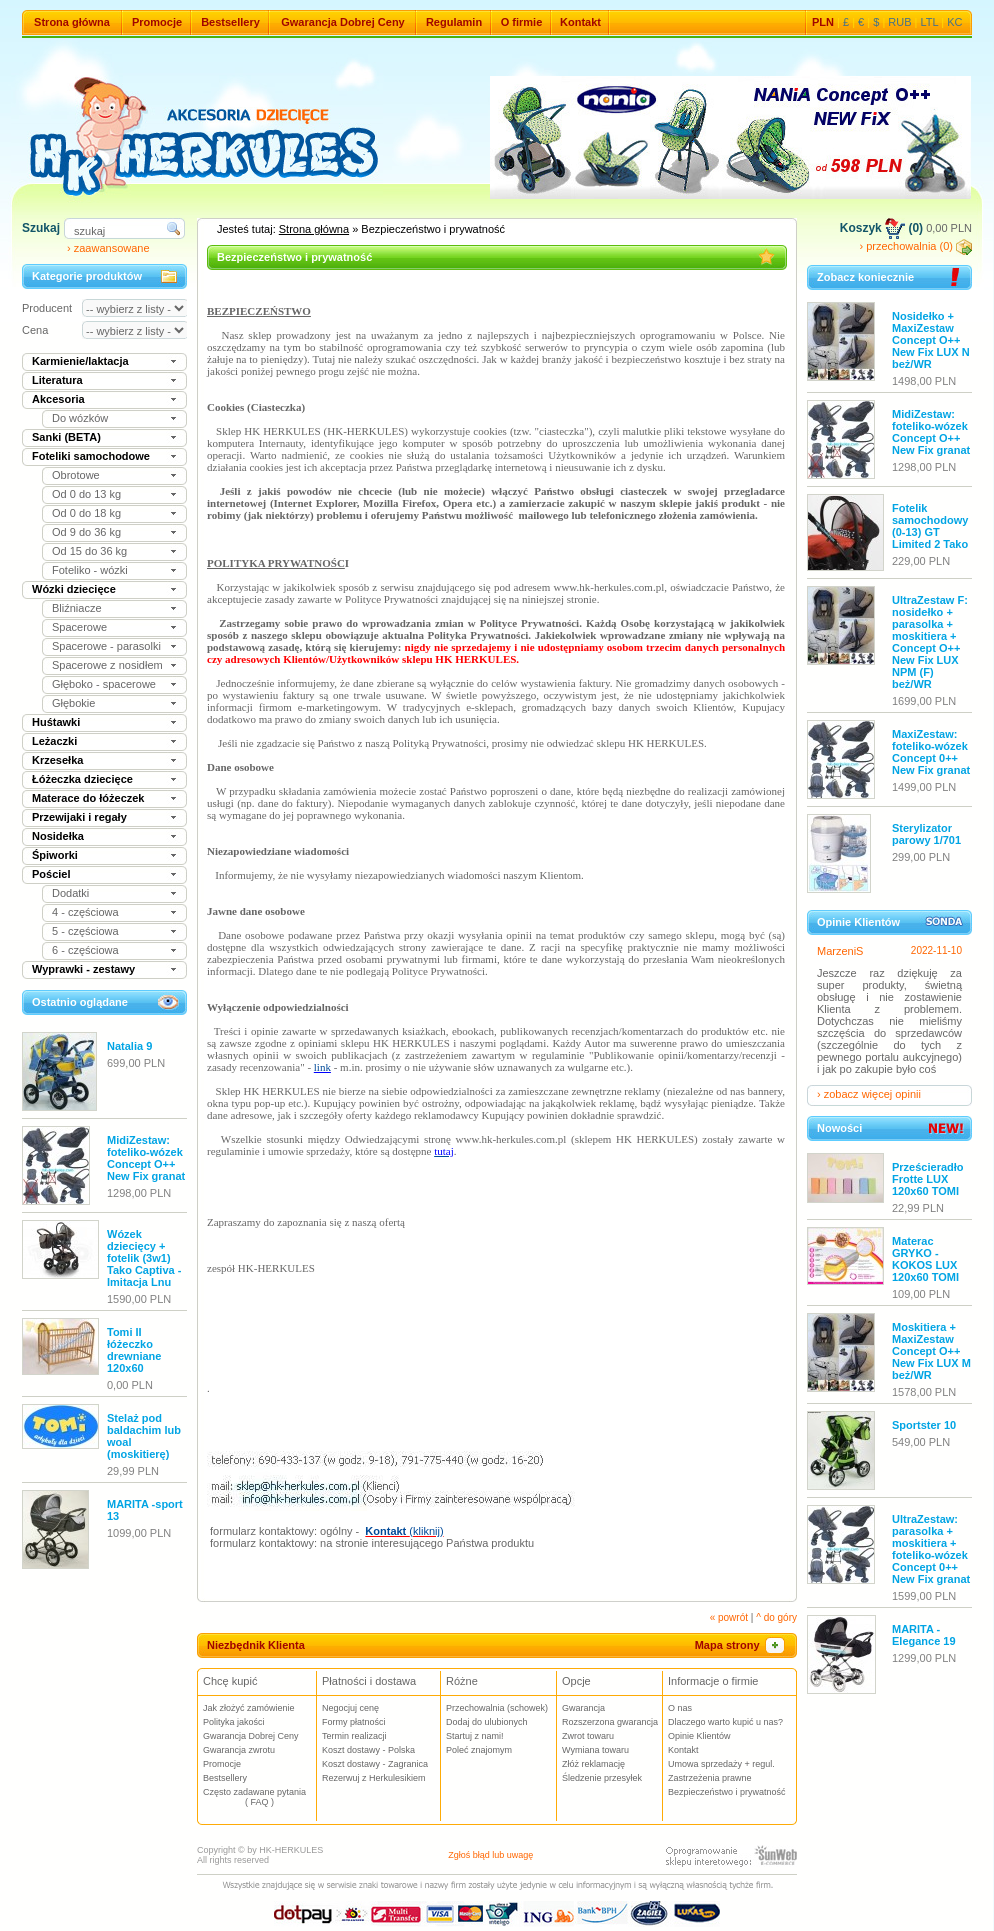  I want to click on MARITA - Elegance 19, so click(924, 1635).